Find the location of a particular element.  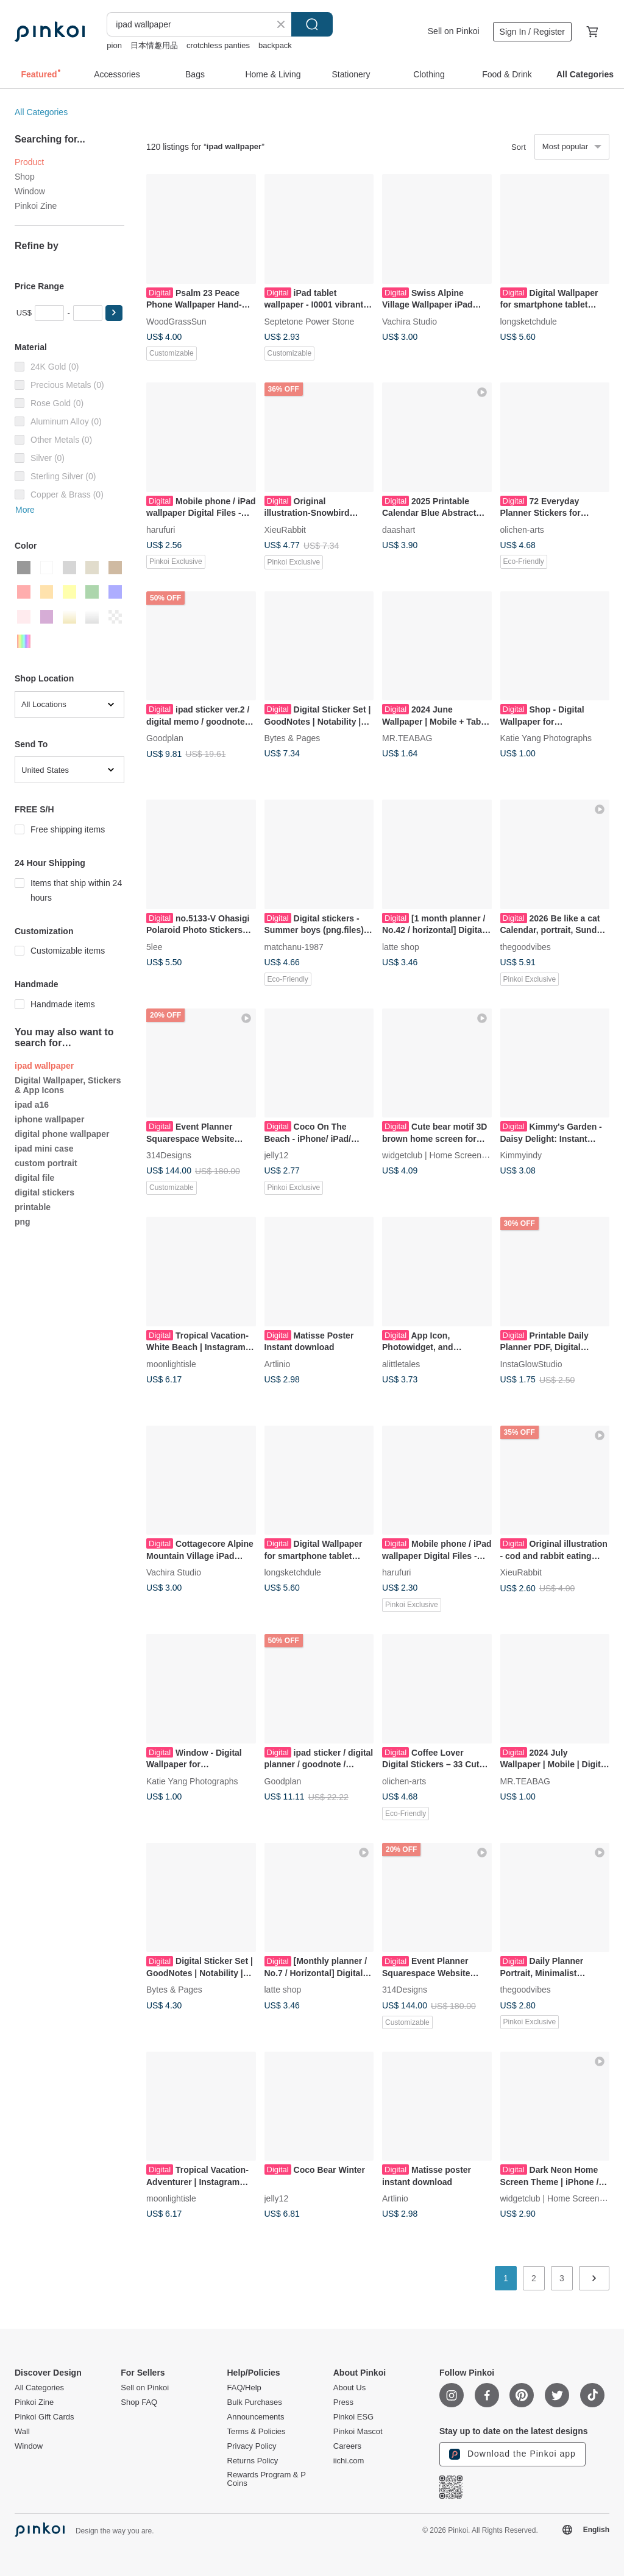

printable is located at coordinates (33, 1207).